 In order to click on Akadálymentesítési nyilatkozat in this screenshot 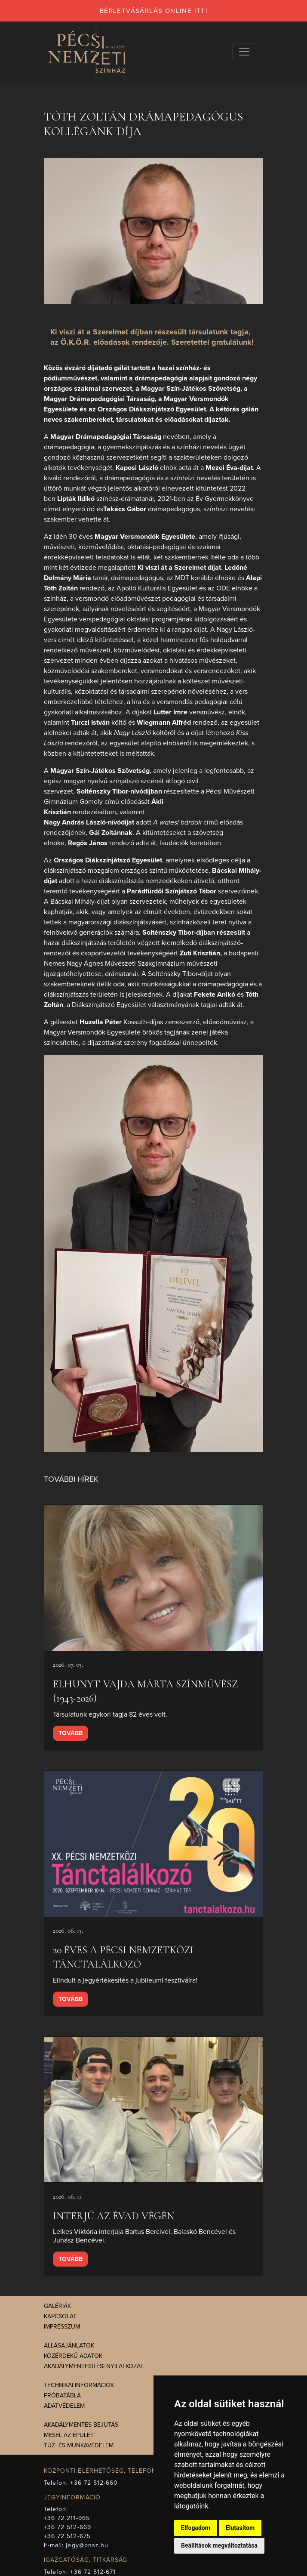, I will do `click(94, 2366)`.